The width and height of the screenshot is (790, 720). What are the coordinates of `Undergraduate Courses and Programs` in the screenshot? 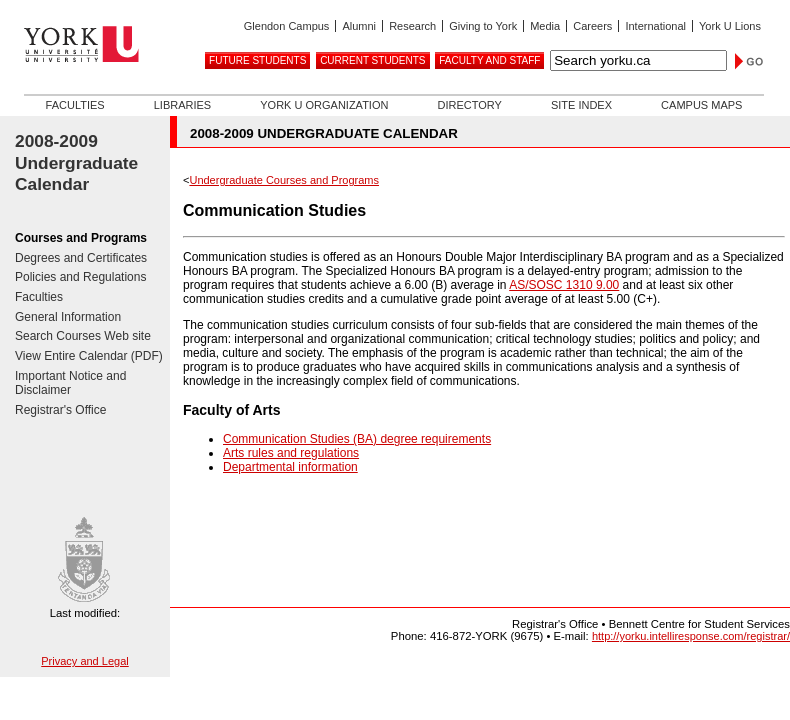 It's located at (284, 180).